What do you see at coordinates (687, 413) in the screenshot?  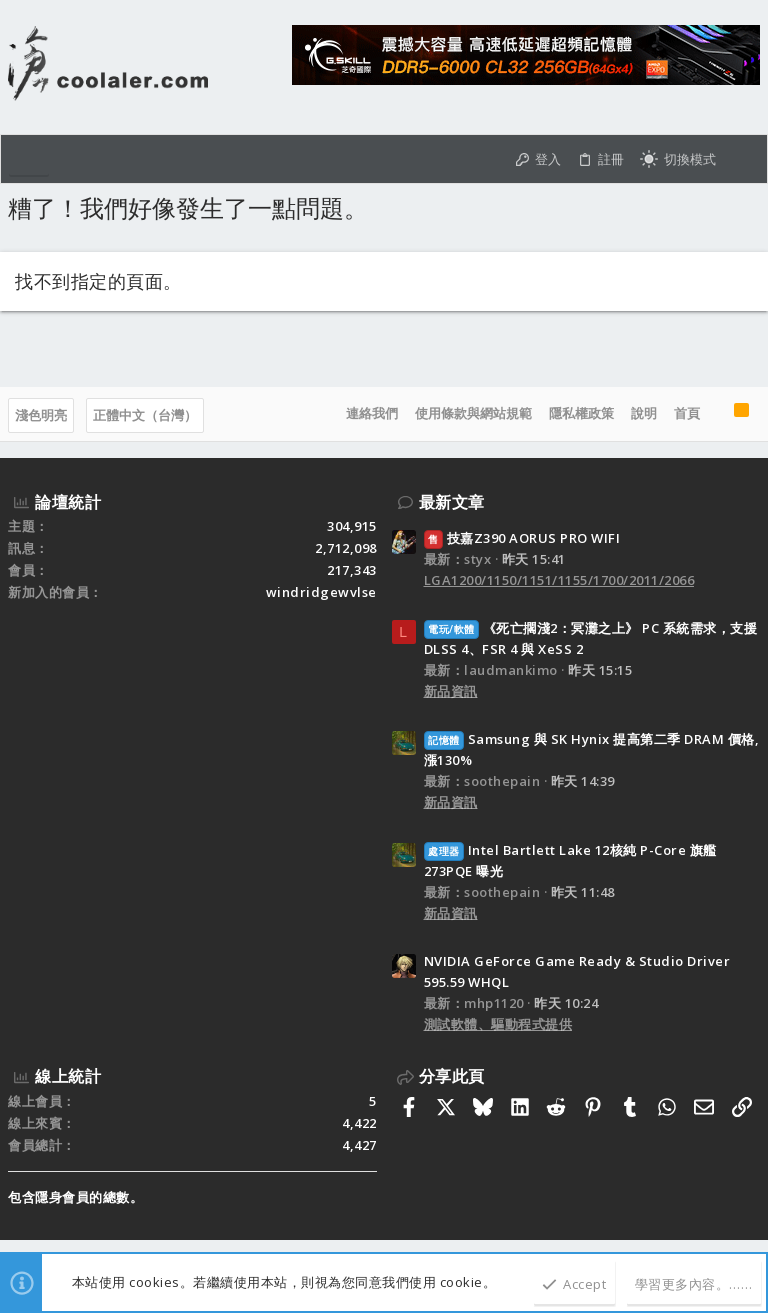 I see `首頁` at bounding box center [687, 413].